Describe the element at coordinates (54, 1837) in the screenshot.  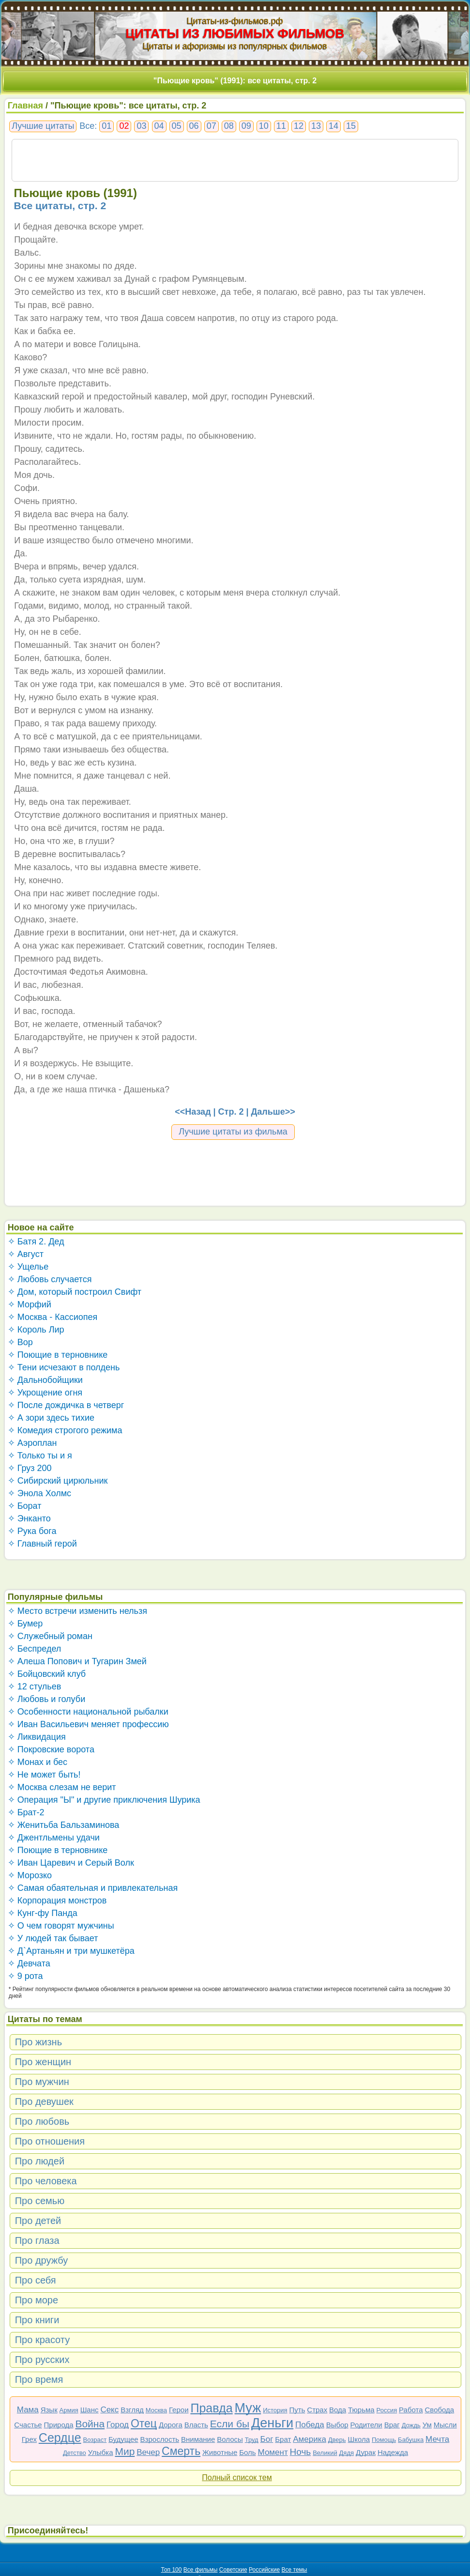
I see `✧ Джентльмены удачи` at that location.